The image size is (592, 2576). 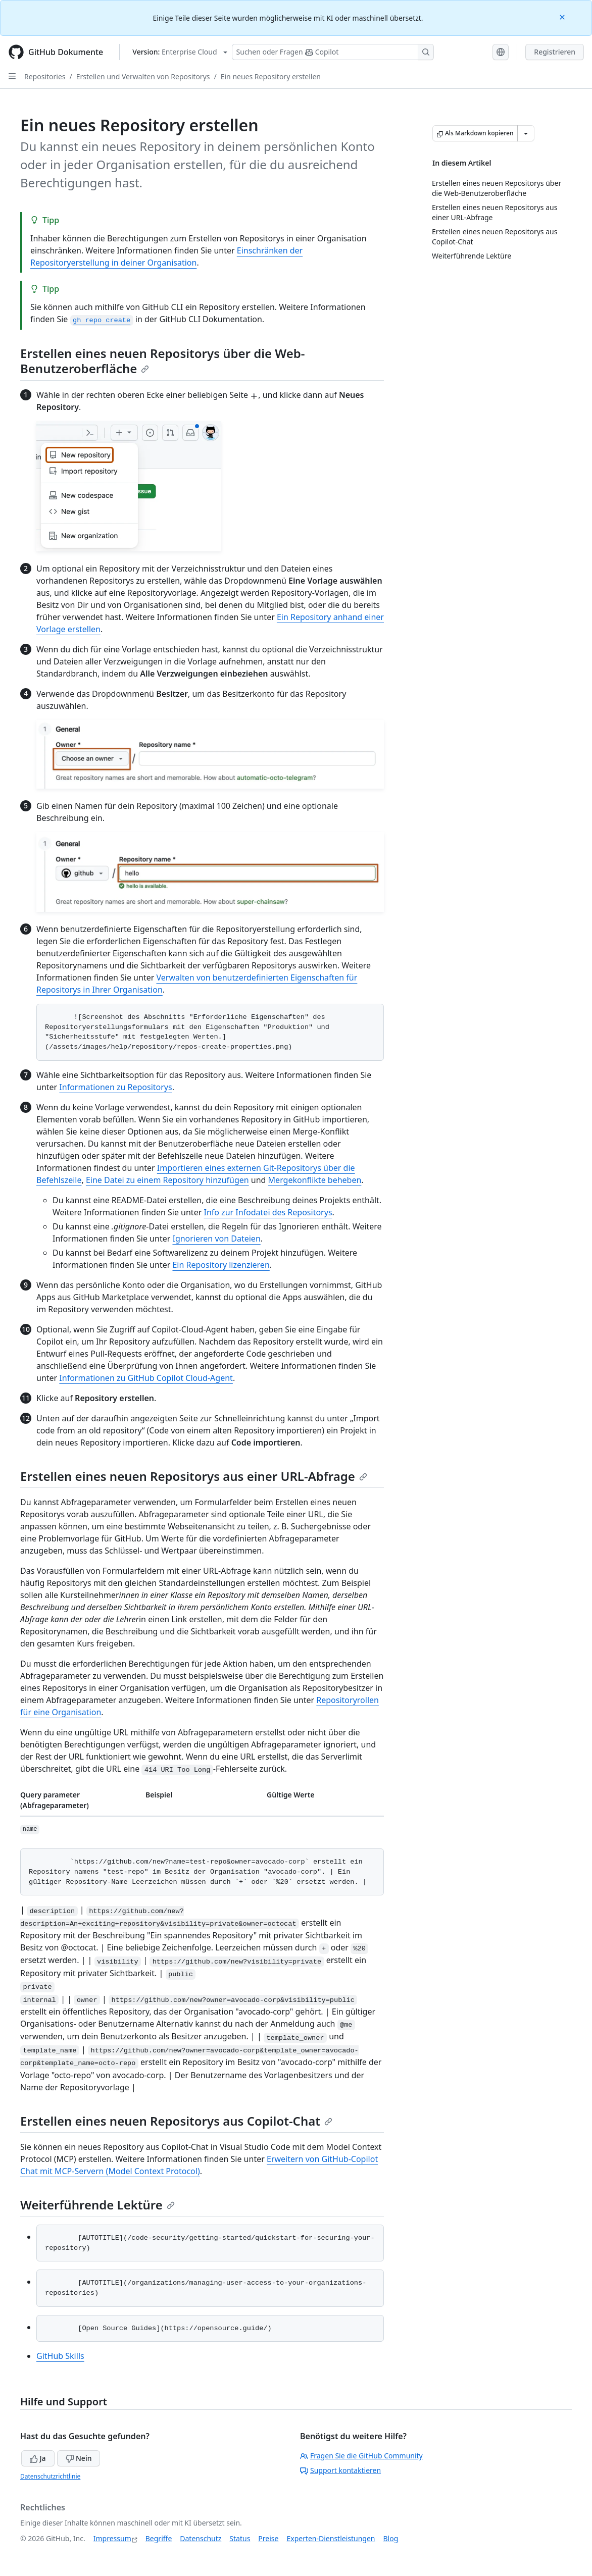 What do you see at coordinates (391, 2538) in the screenshot?
I see `Blog` at bounding box center [391, 2538].